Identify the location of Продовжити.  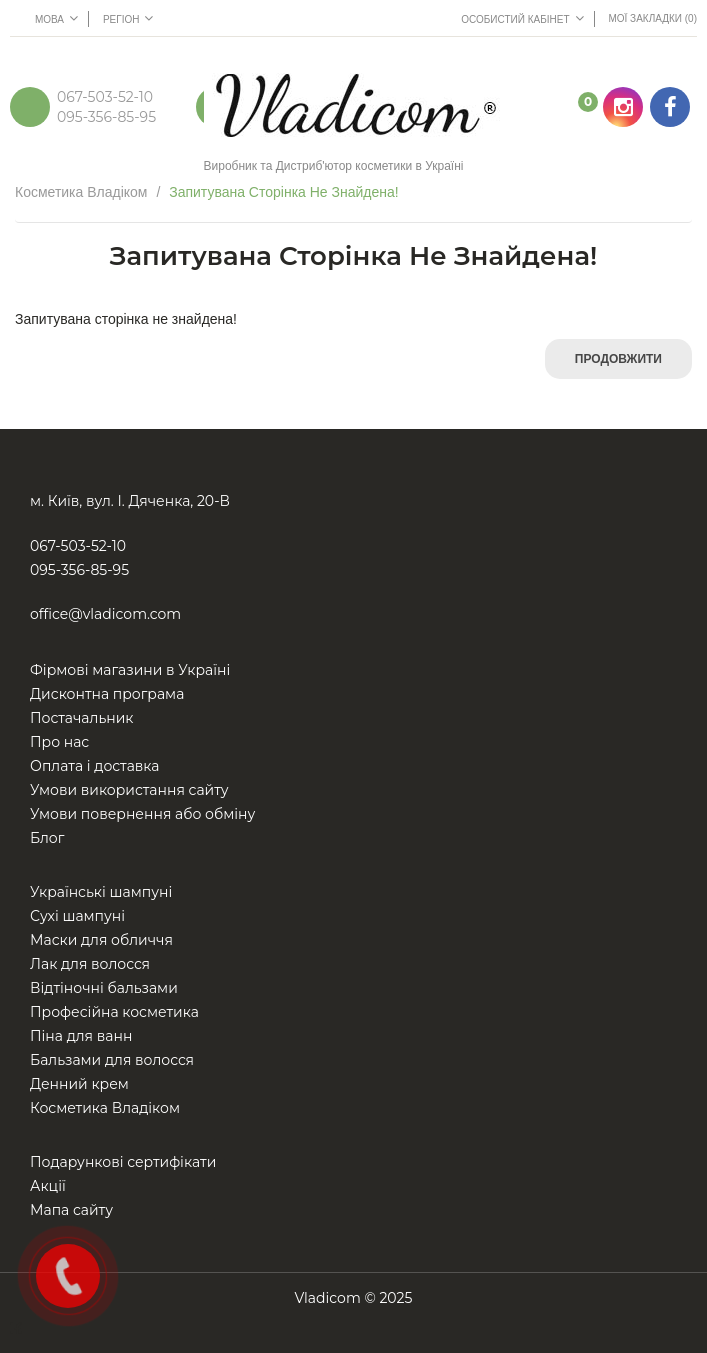
(618, 359).